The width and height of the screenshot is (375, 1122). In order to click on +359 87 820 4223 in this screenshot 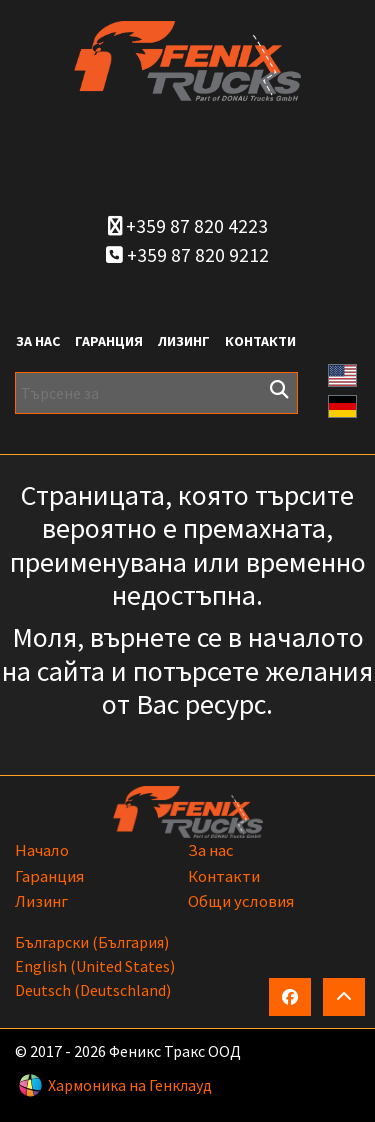, I will do `click(188, 226)`.